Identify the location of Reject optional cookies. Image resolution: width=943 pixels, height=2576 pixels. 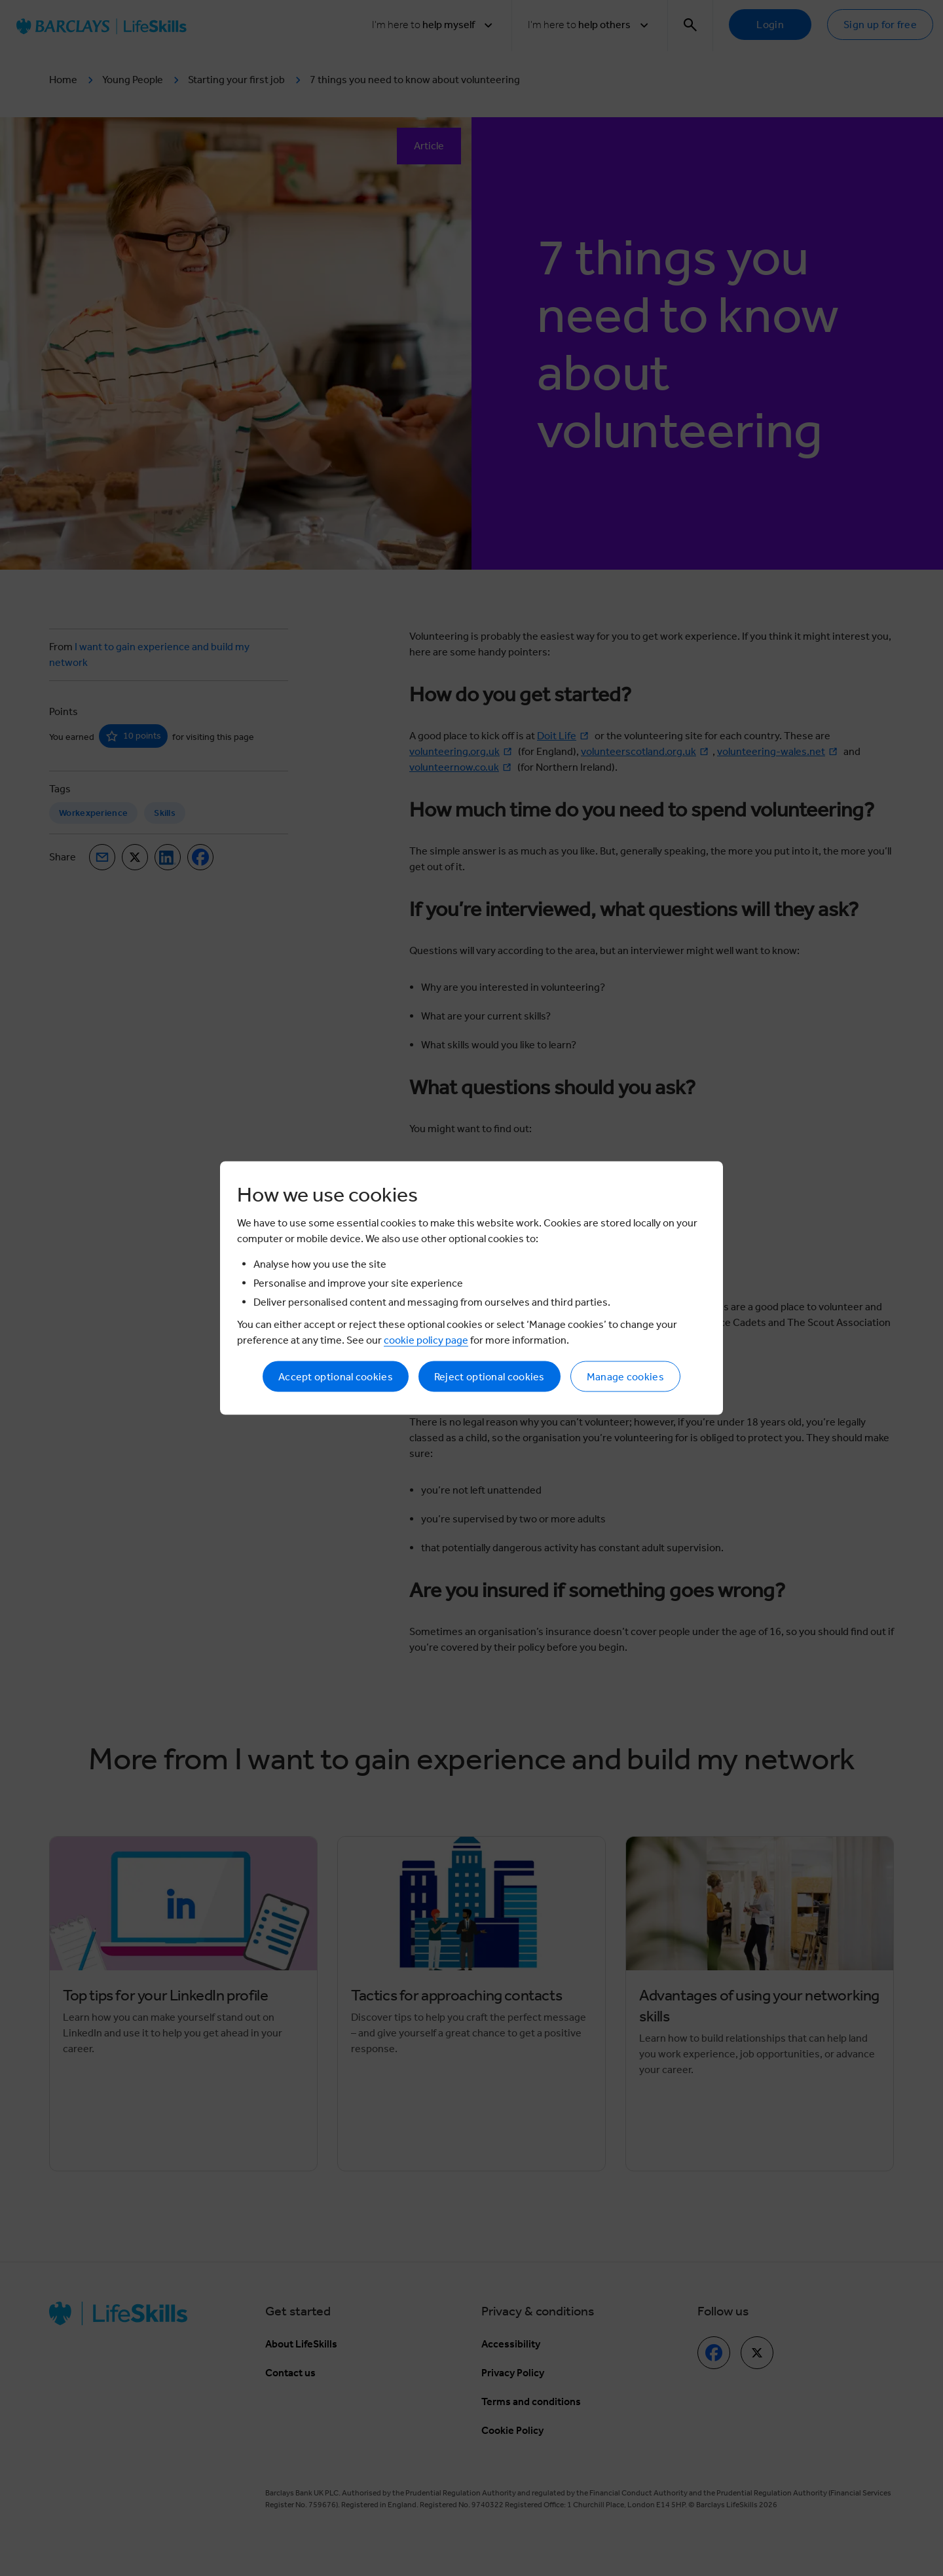
(489, 1377).